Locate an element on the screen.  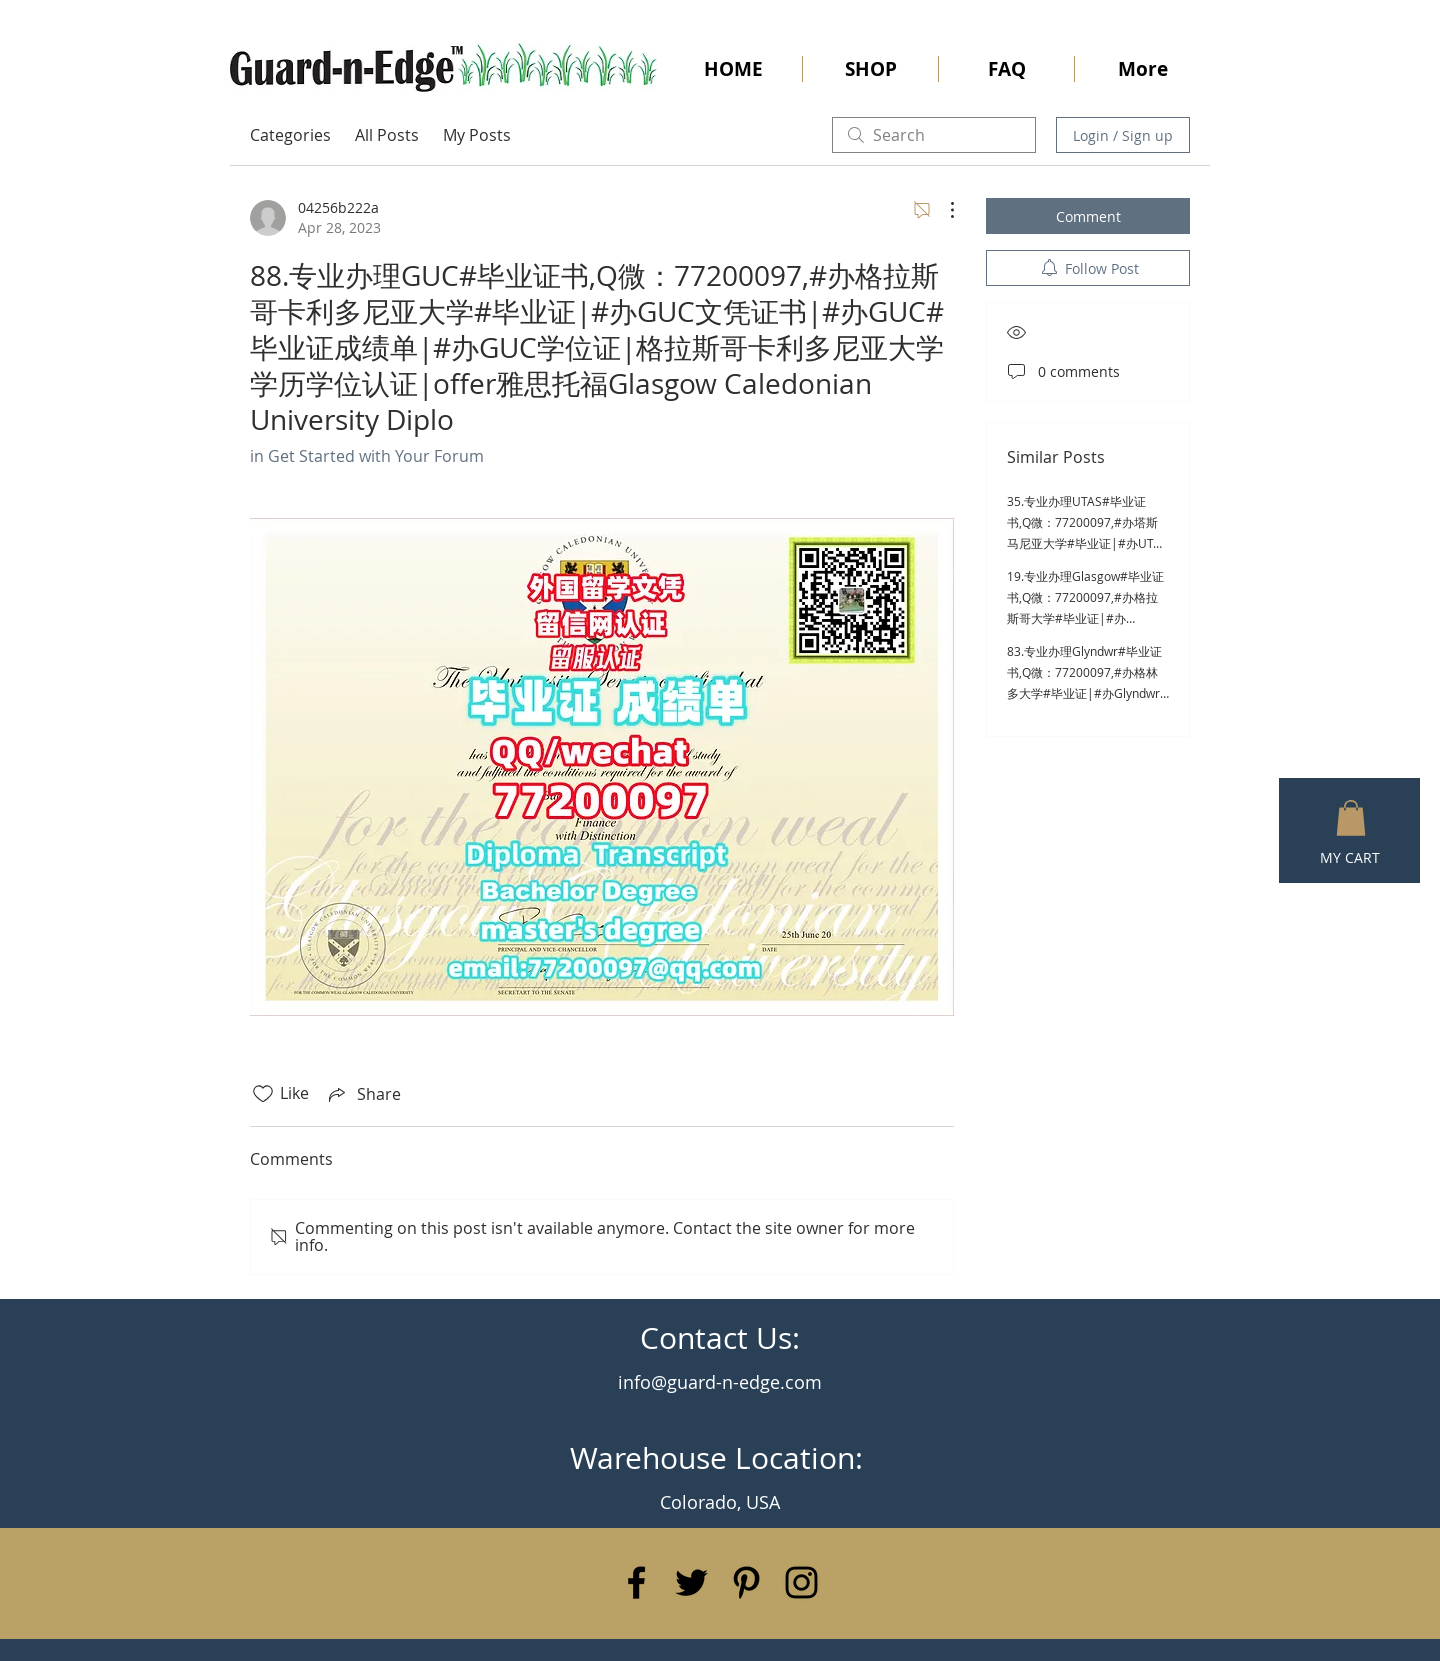
Categories is located at coordinates (290, 135).